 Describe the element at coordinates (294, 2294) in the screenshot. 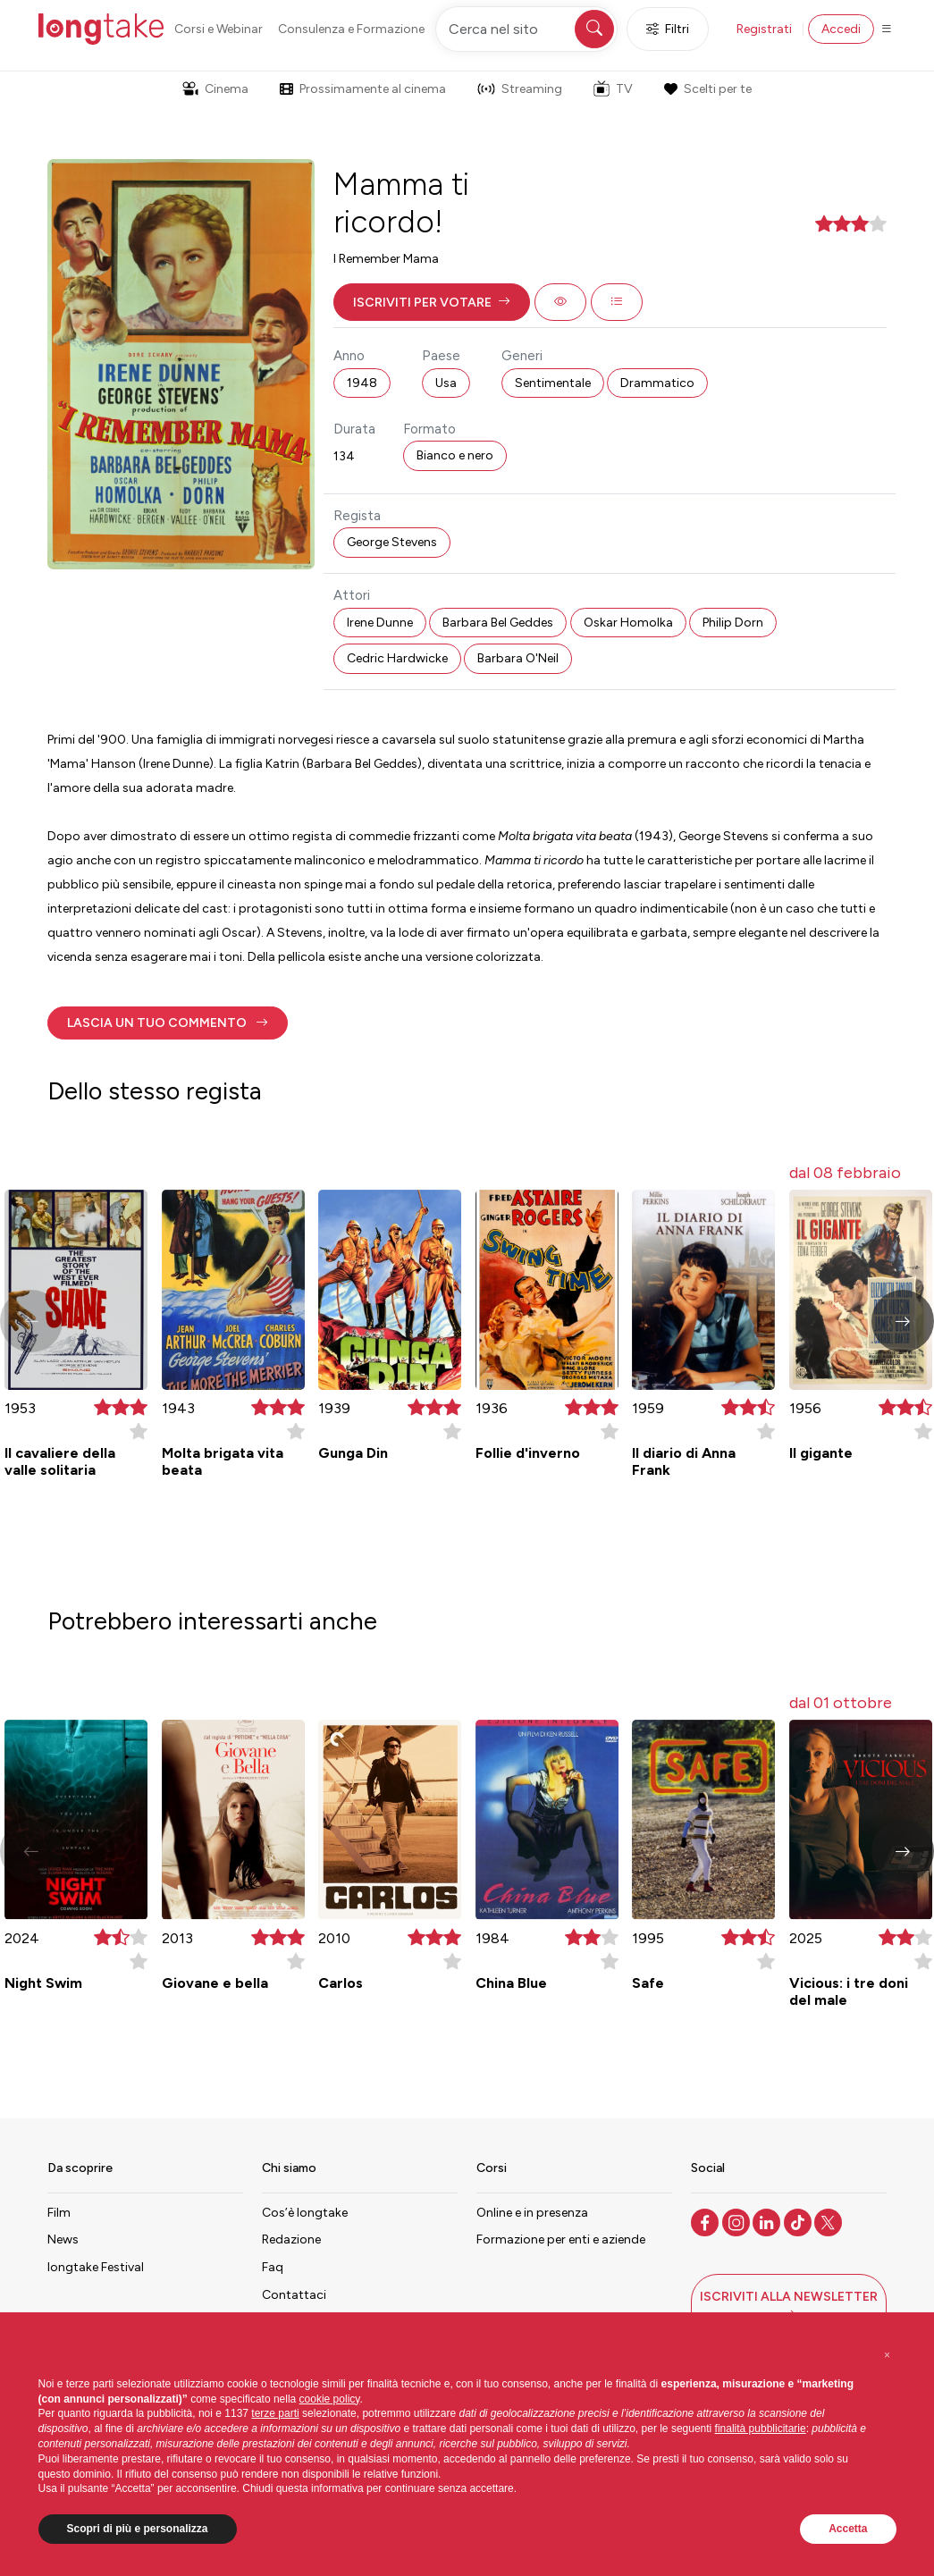

I see `Contattaci` at that location.